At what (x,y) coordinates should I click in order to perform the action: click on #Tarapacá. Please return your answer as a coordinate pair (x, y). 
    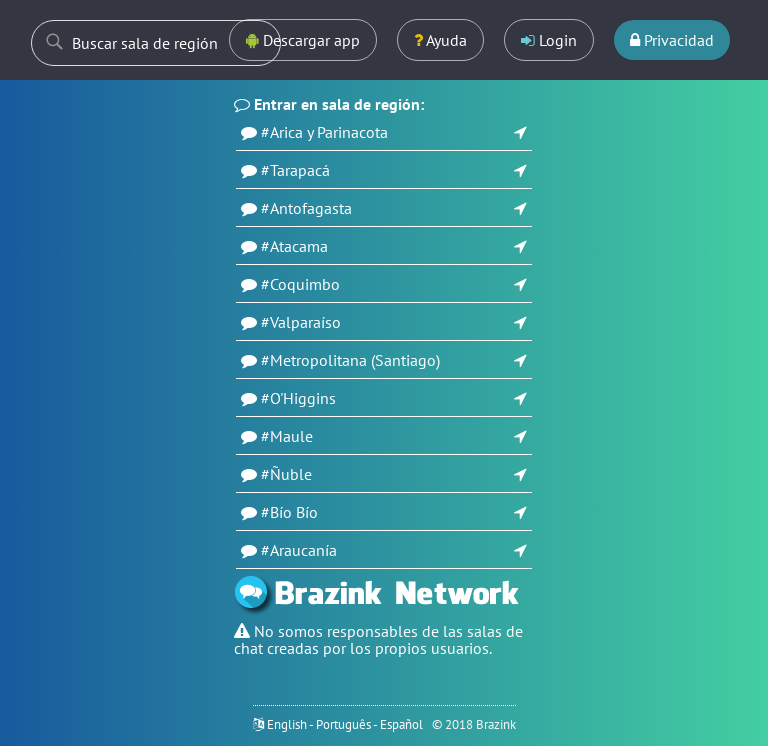
    Looking at the image, I should click on (295, 170).